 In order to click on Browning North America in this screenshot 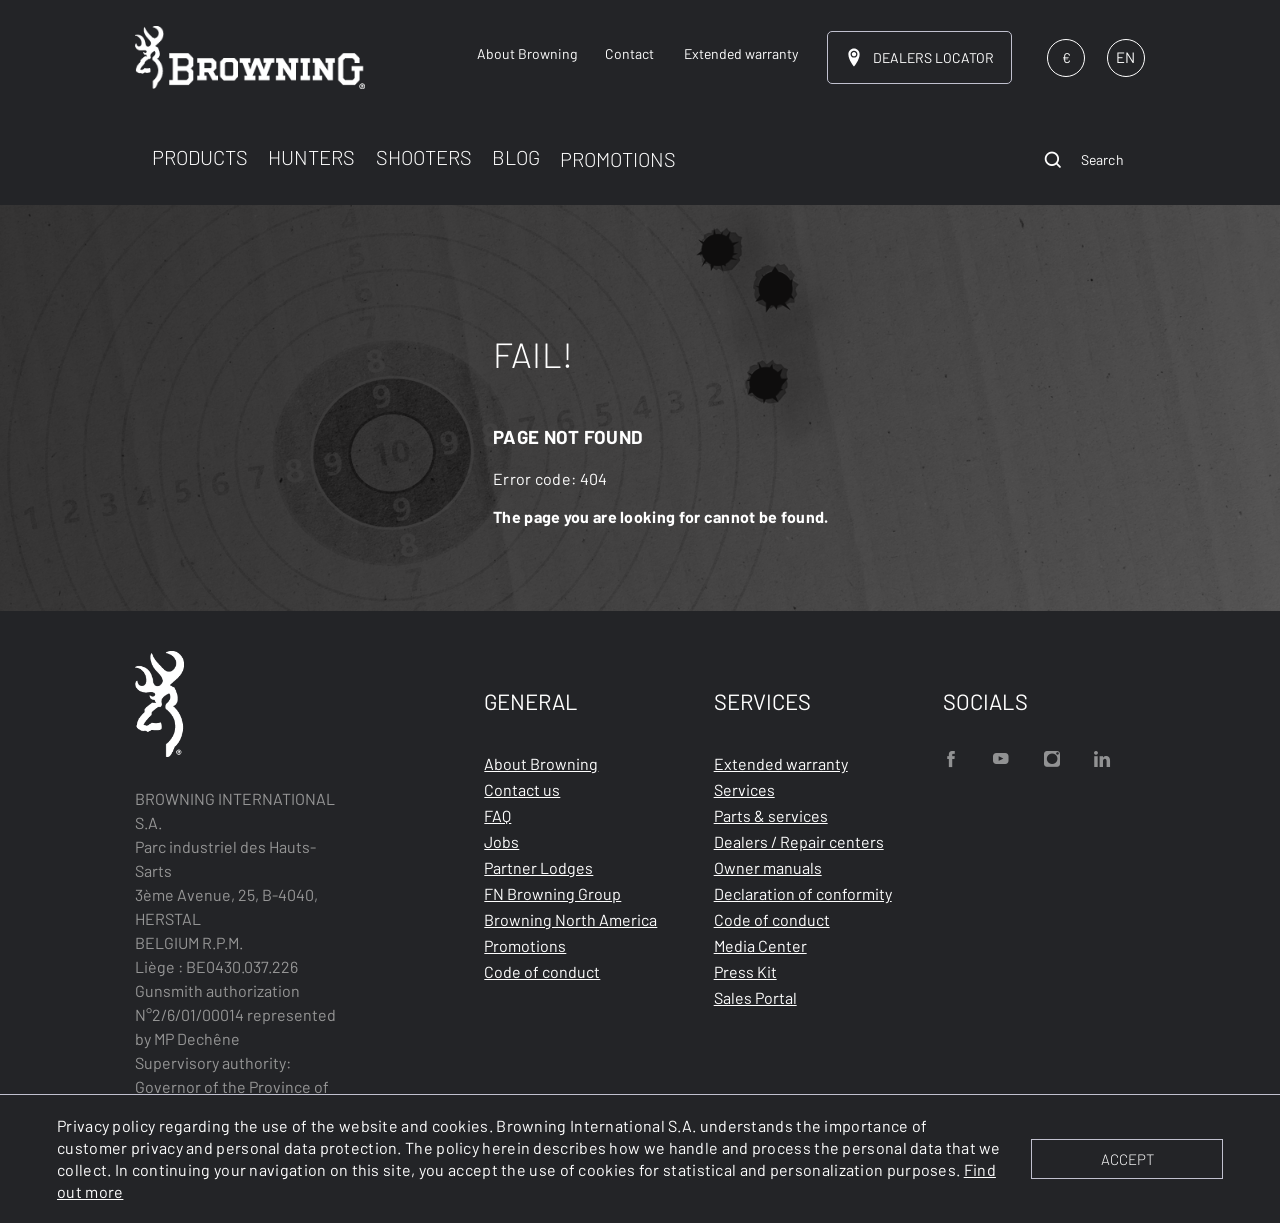, I will do `click(570, 919)`.